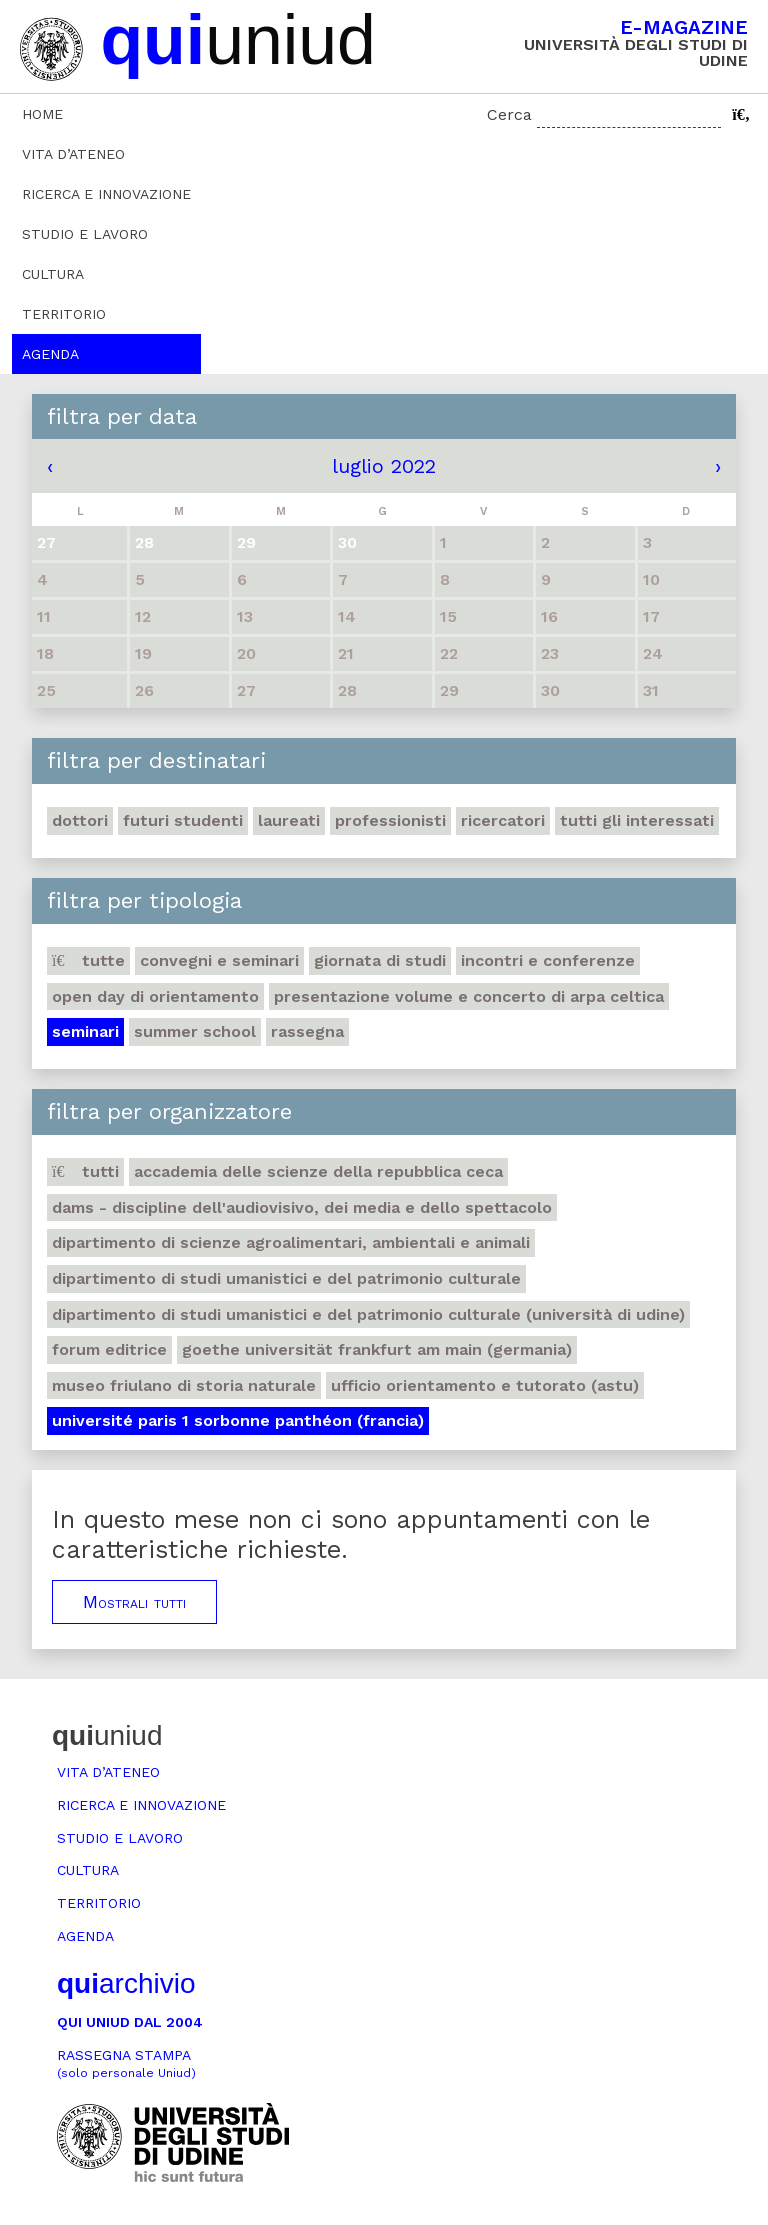  What do you see at coordinates (384, 466) in the screenshot?
I see `luglio 2022` at bounding box center [384, 466].